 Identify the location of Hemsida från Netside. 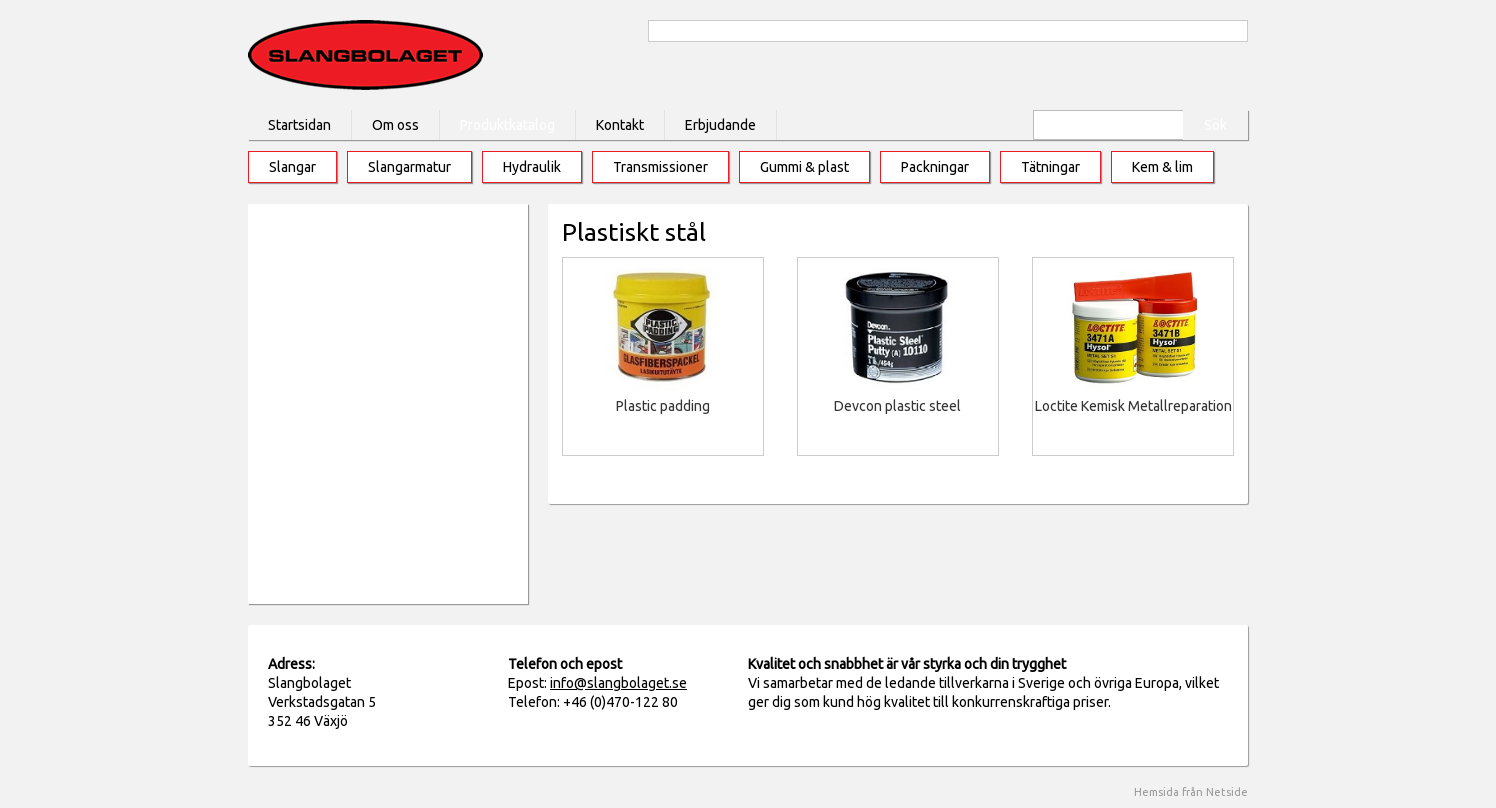
(1191, 792).